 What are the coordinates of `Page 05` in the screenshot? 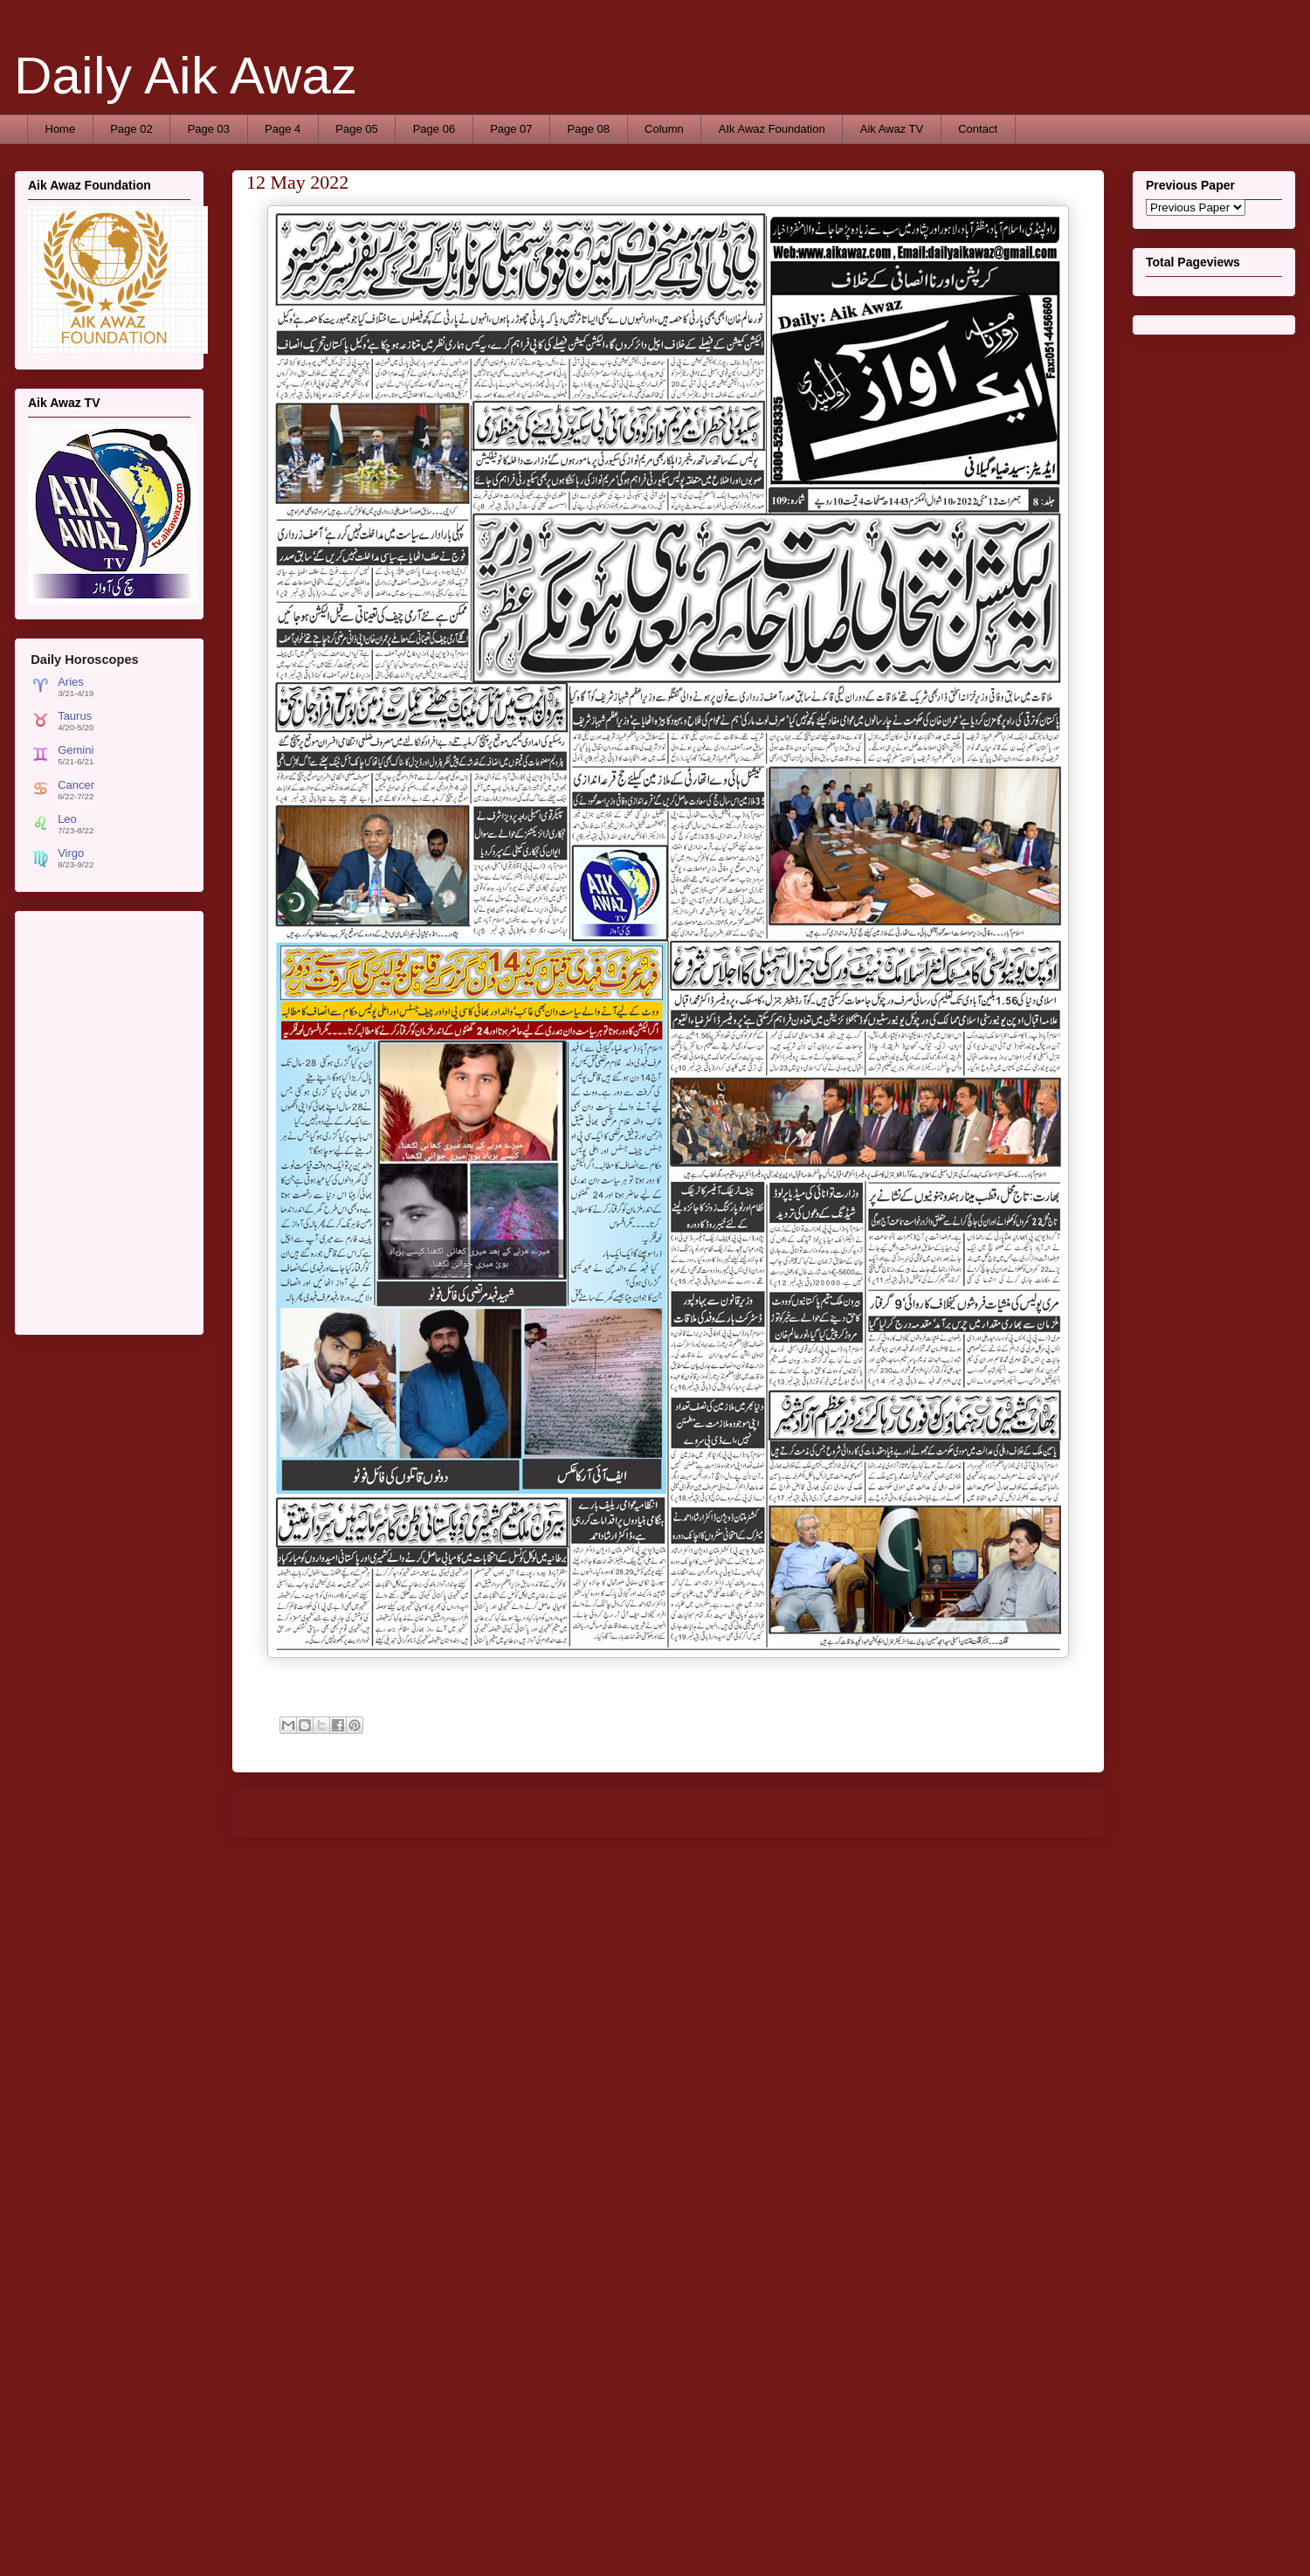 It's located at (356, 128).